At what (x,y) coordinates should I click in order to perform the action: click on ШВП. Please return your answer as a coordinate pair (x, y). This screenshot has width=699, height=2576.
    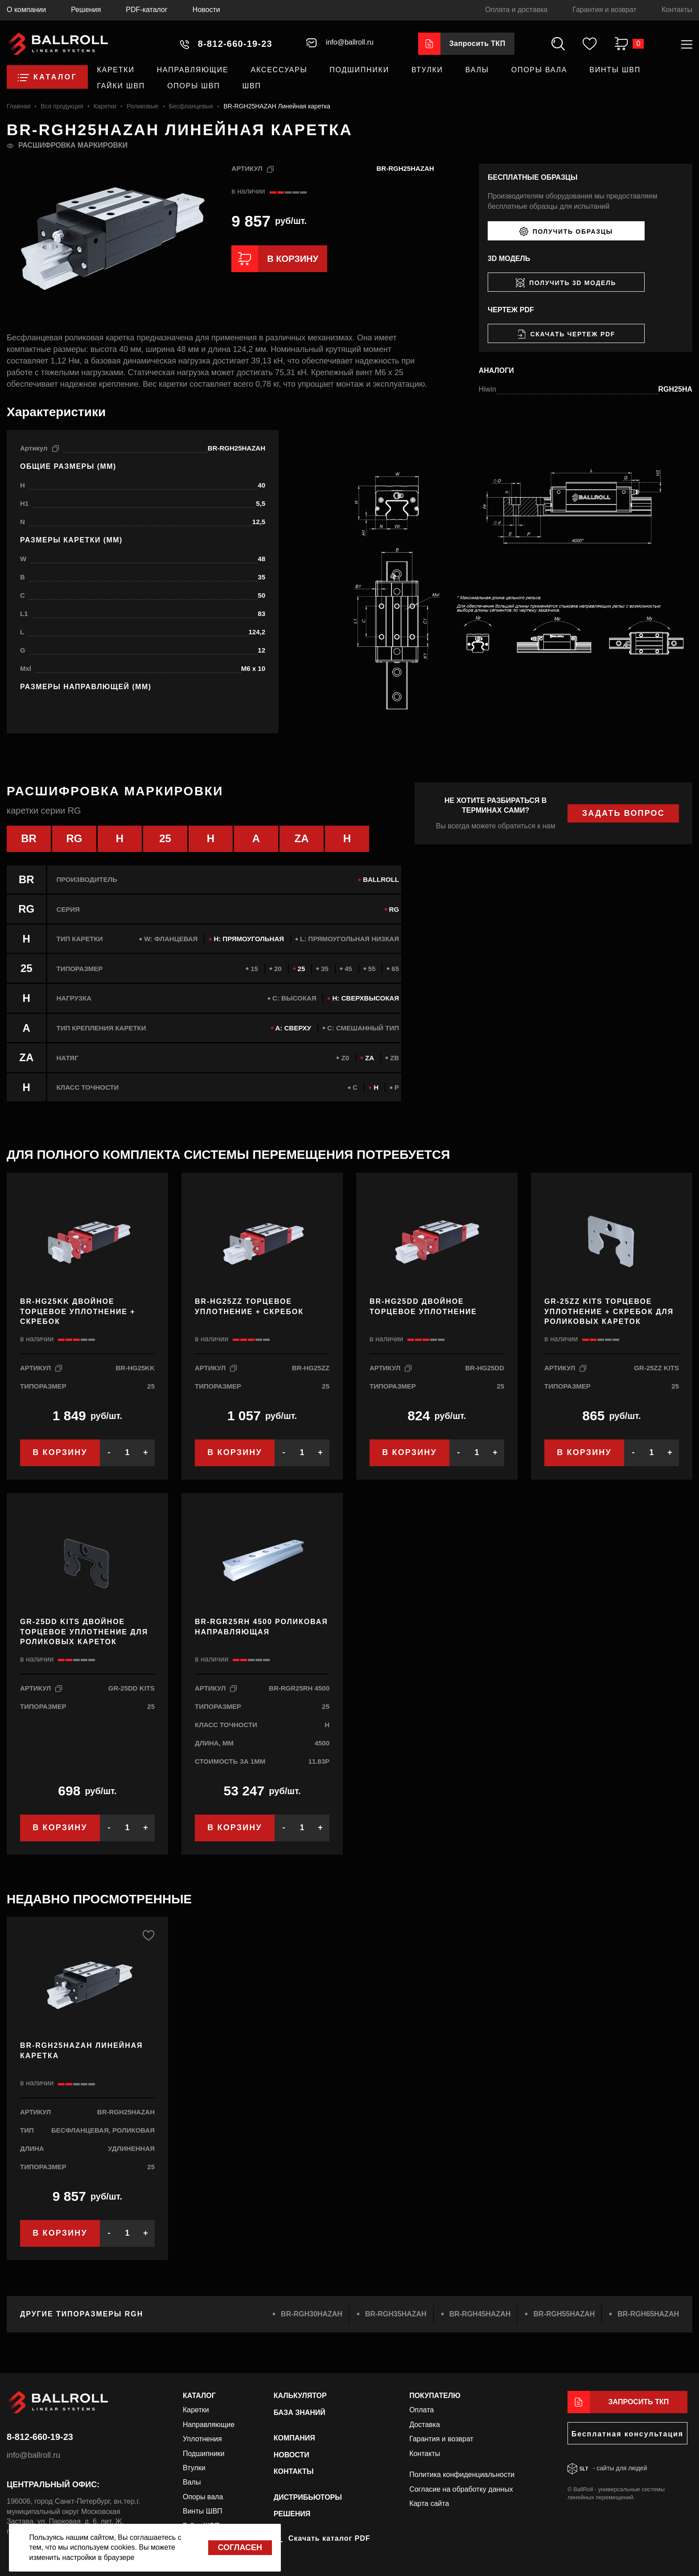
    Looking at the image, I should click on (252, 86).